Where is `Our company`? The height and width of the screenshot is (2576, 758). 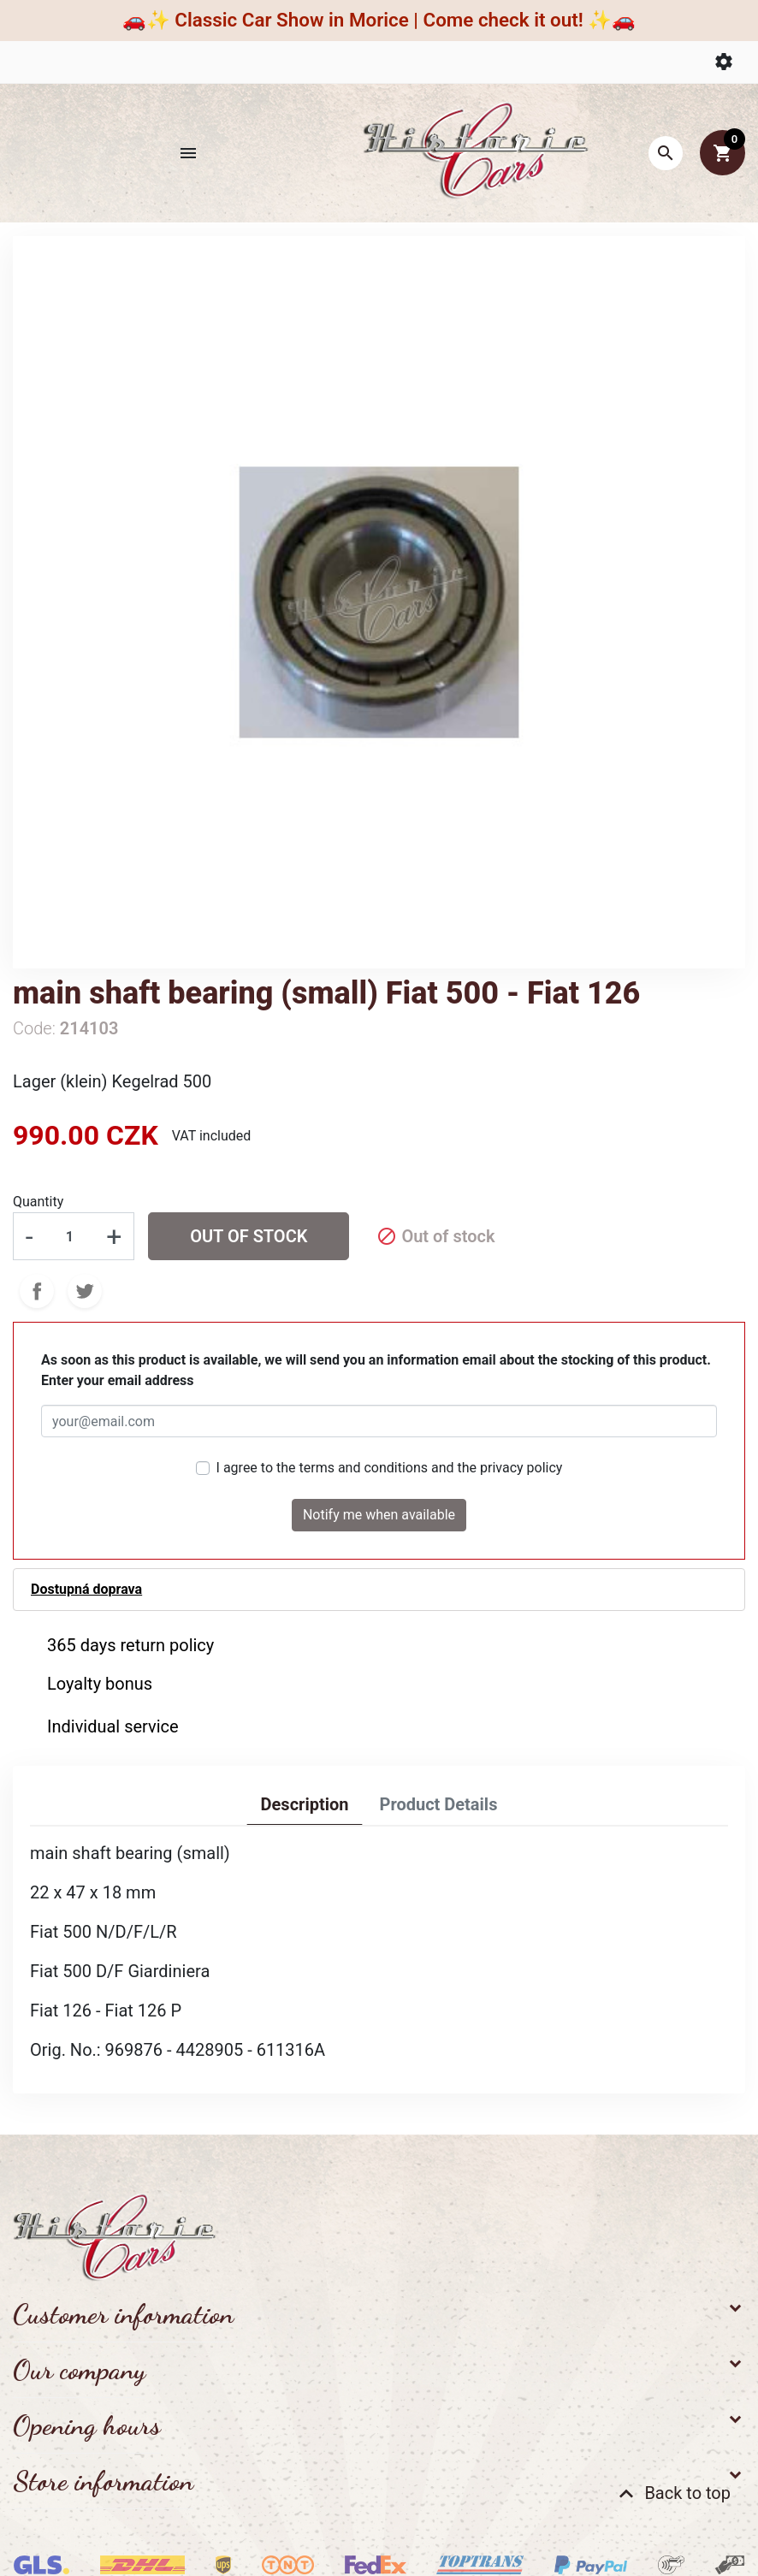
Our company is located at coordinates (79, 2370).